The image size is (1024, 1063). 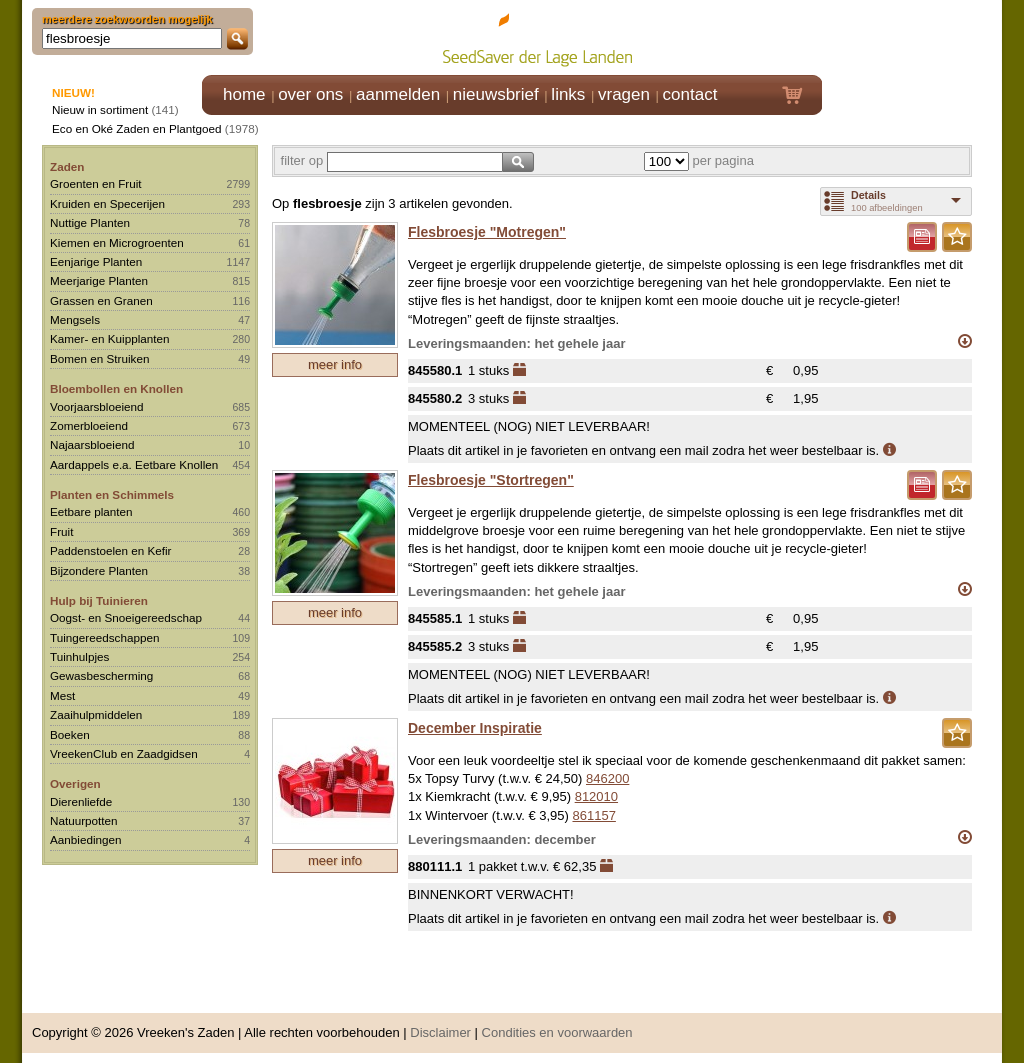 What do you see at coordinates (91, 511) in the screenshot?
I see `Eetbare planten` at bounding box center [91, 511].